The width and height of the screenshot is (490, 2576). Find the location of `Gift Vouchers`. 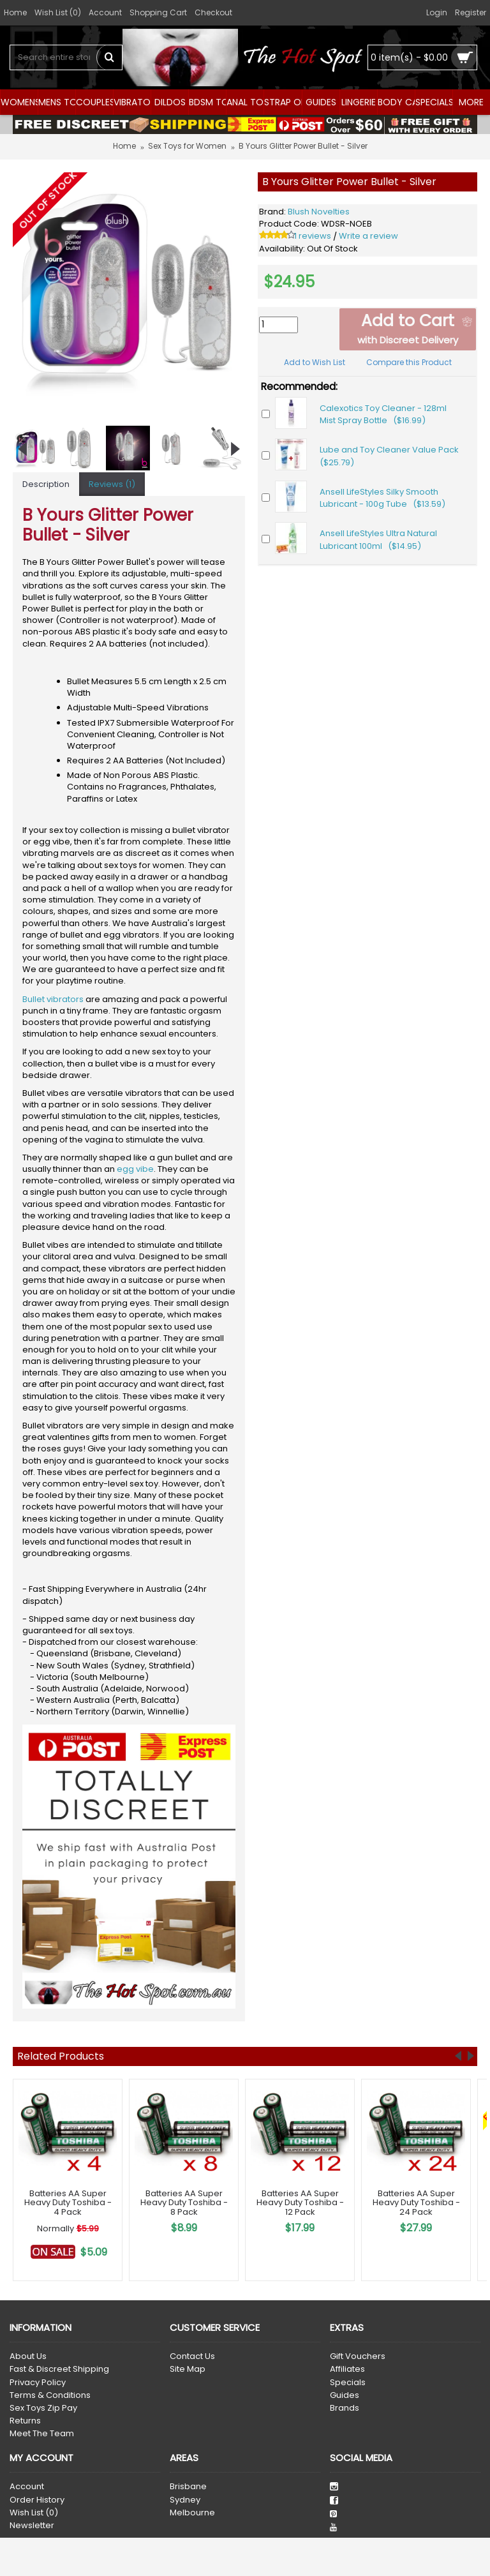

Gift Vouchers is located at coordinates (357, 2356).